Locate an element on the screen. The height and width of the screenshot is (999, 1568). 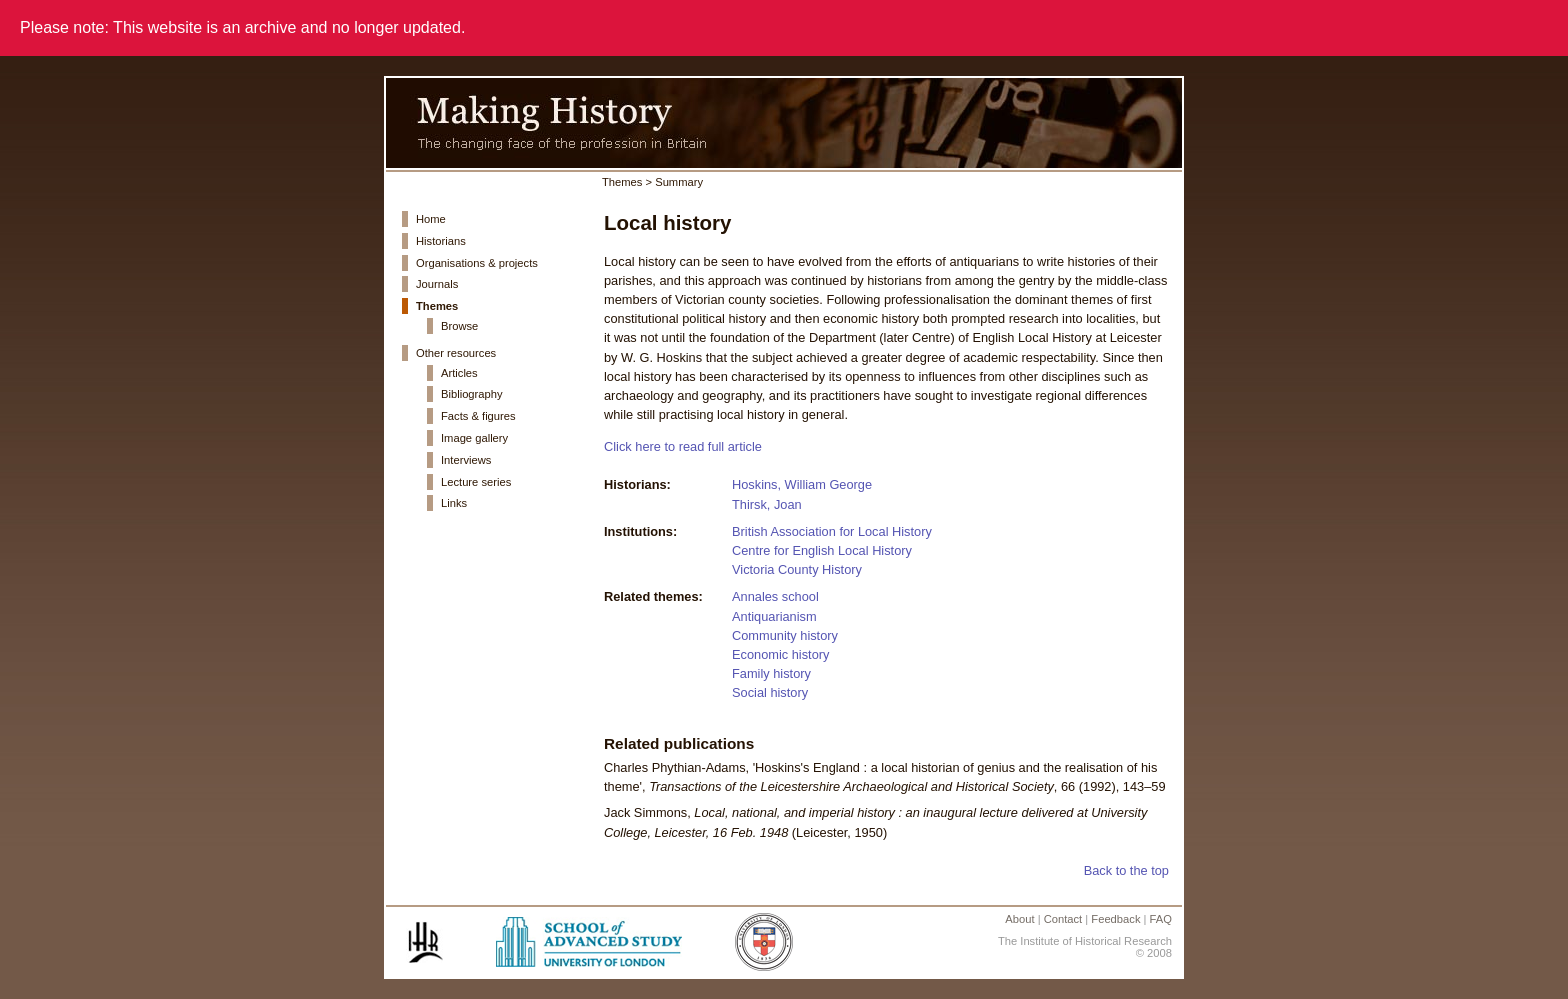
Social history is located at coordinates (770, 692).